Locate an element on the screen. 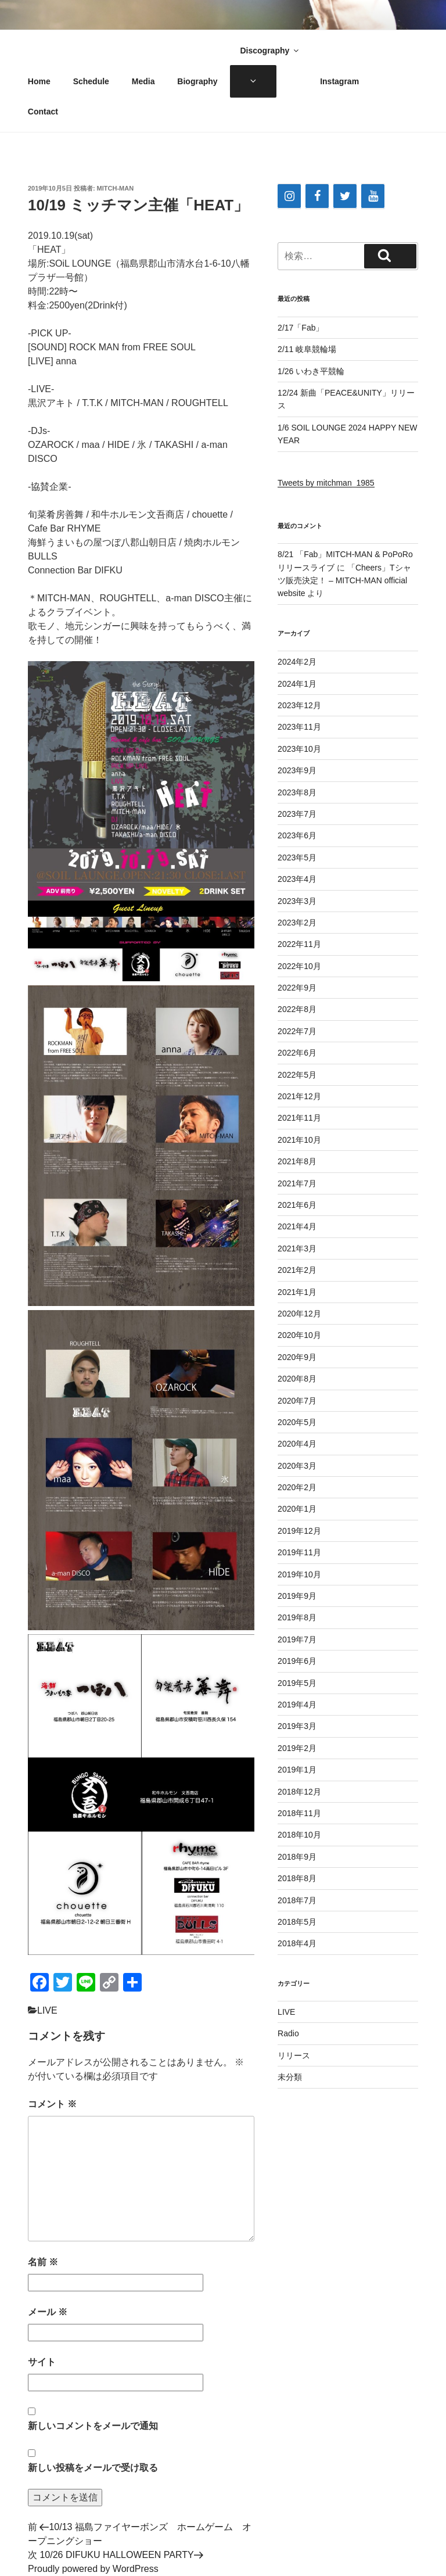  Schedule is located at coordinates (91, 81).